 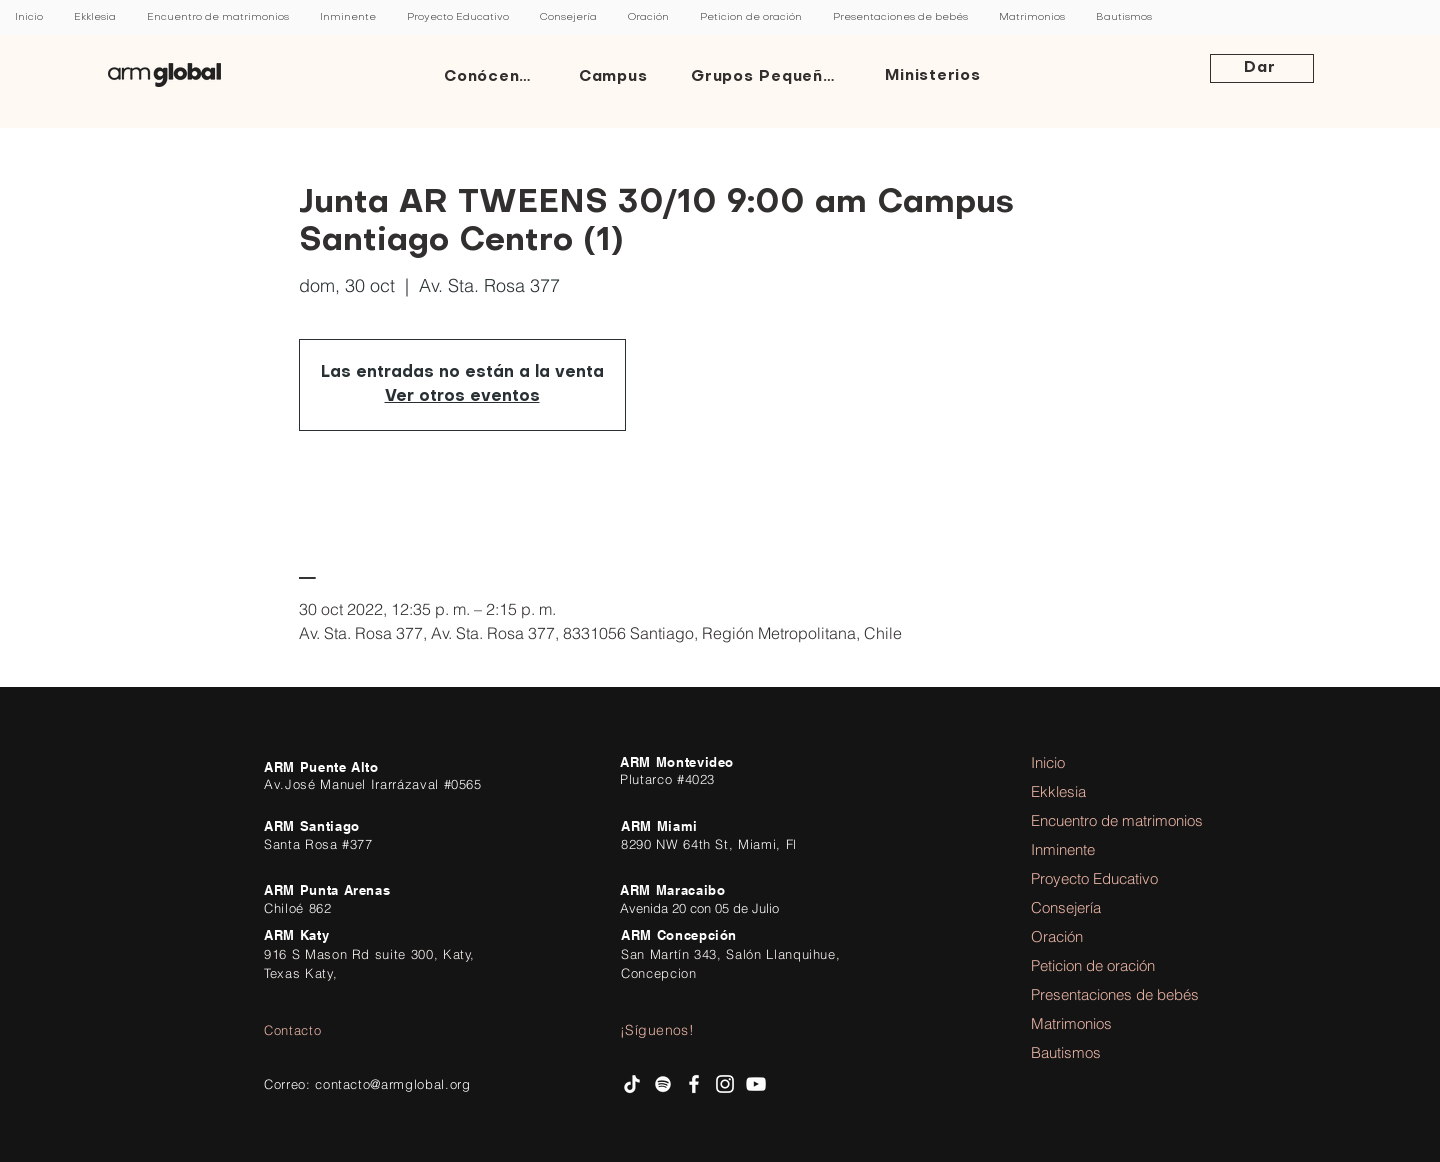 I want to click on Peticion de oración, so click(x=1086, y=965).